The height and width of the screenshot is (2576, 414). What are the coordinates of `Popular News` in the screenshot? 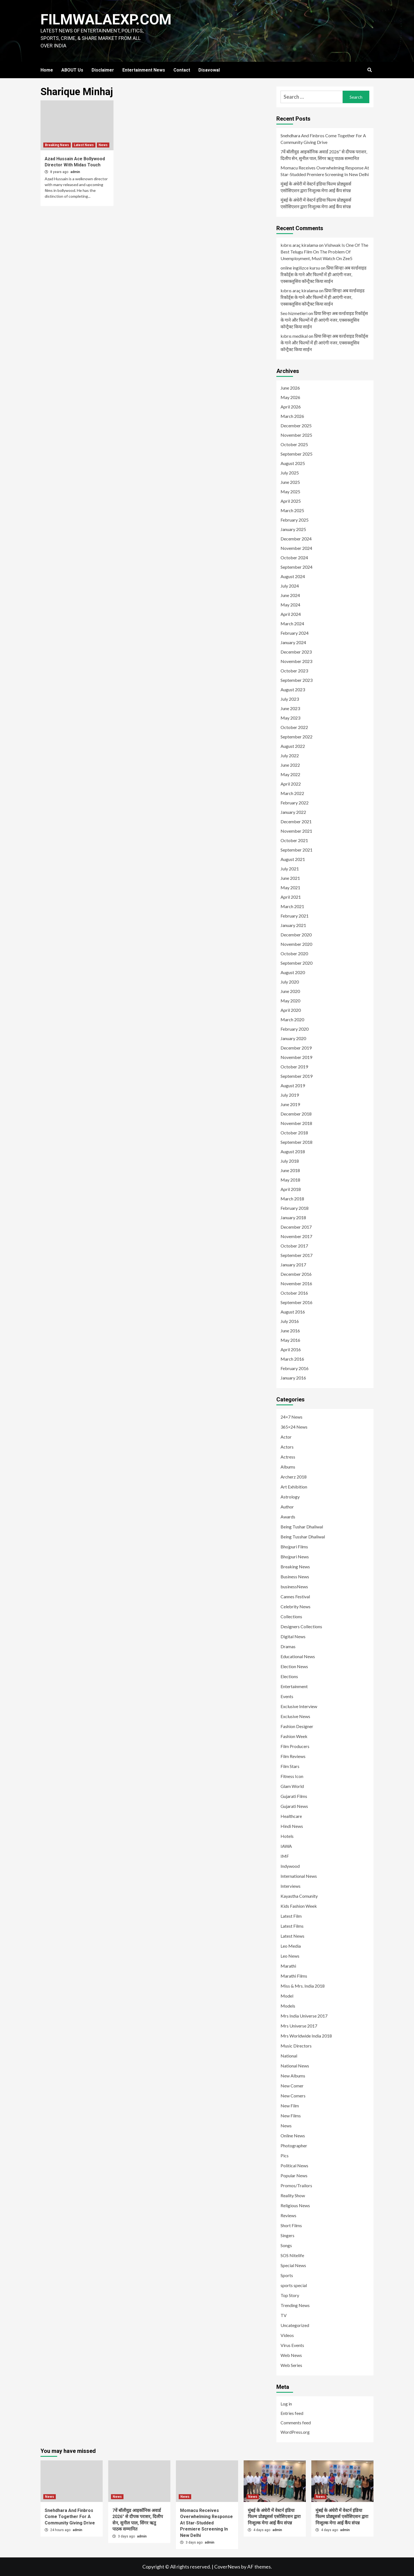 It's located at (294, 2175).